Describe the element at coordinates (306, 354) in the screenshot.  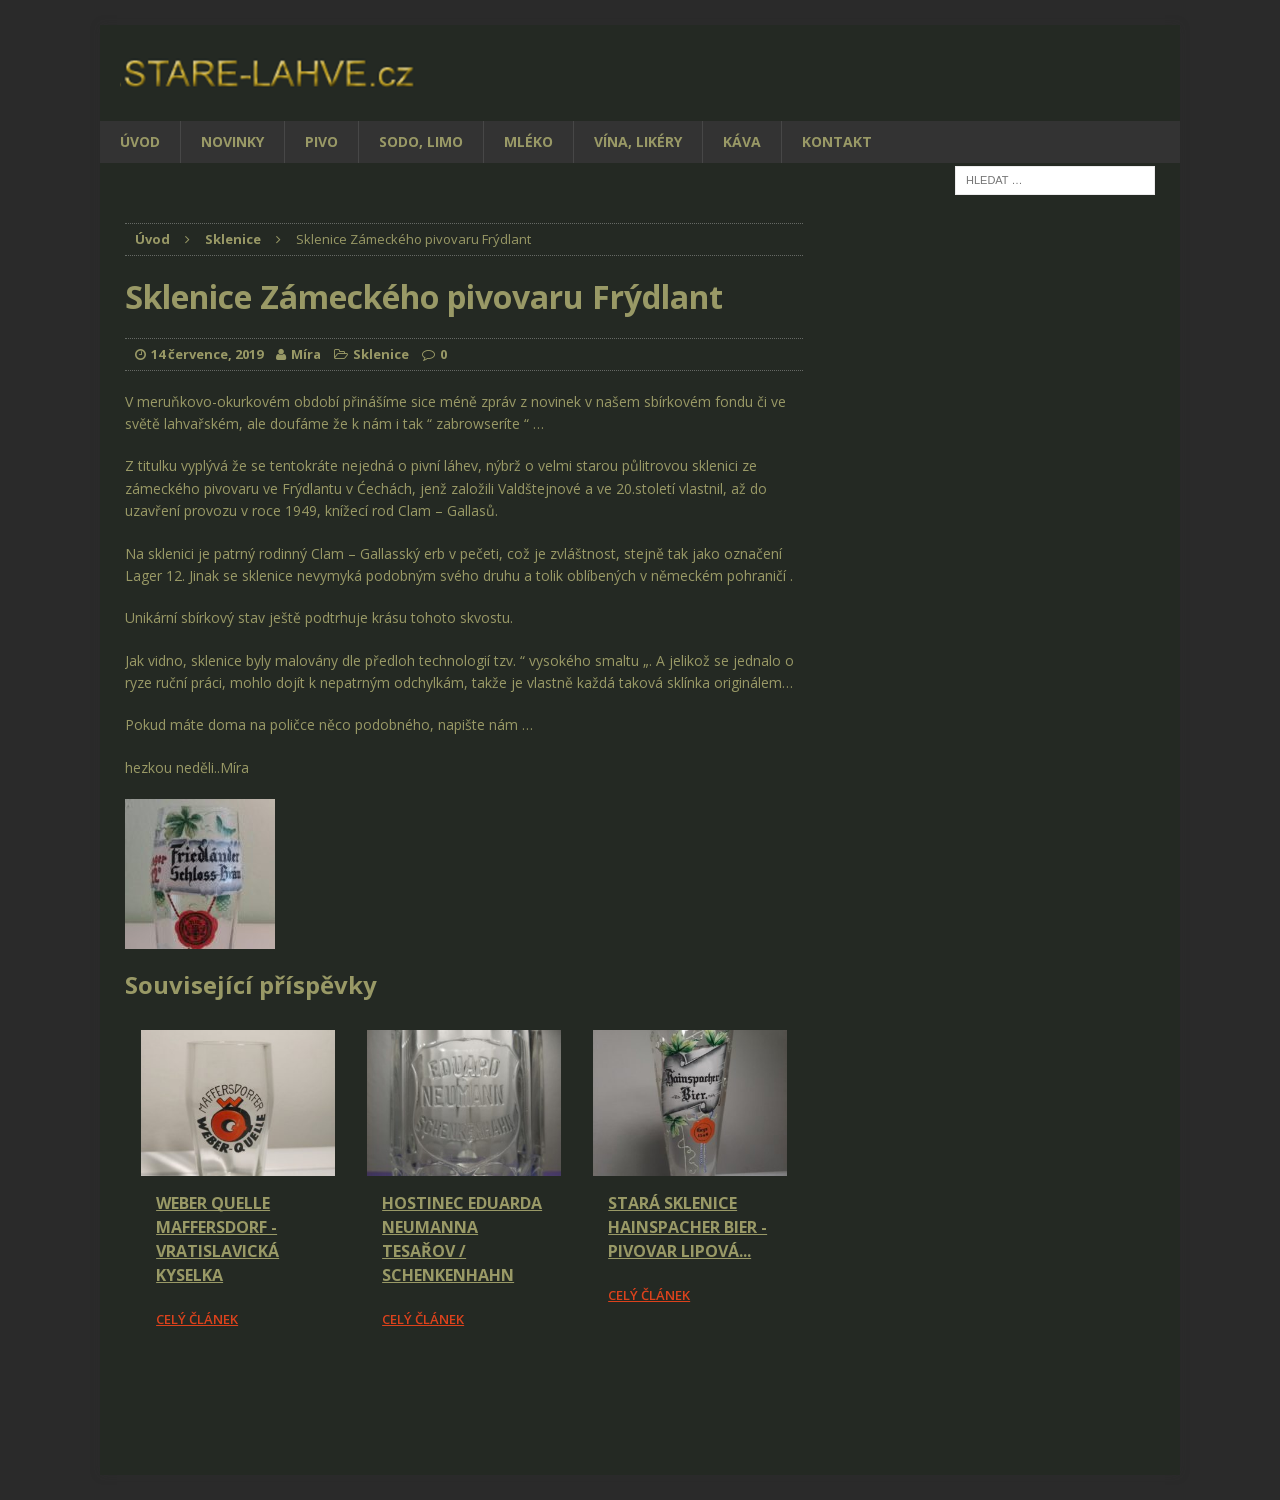
I see `Míra` at that location.